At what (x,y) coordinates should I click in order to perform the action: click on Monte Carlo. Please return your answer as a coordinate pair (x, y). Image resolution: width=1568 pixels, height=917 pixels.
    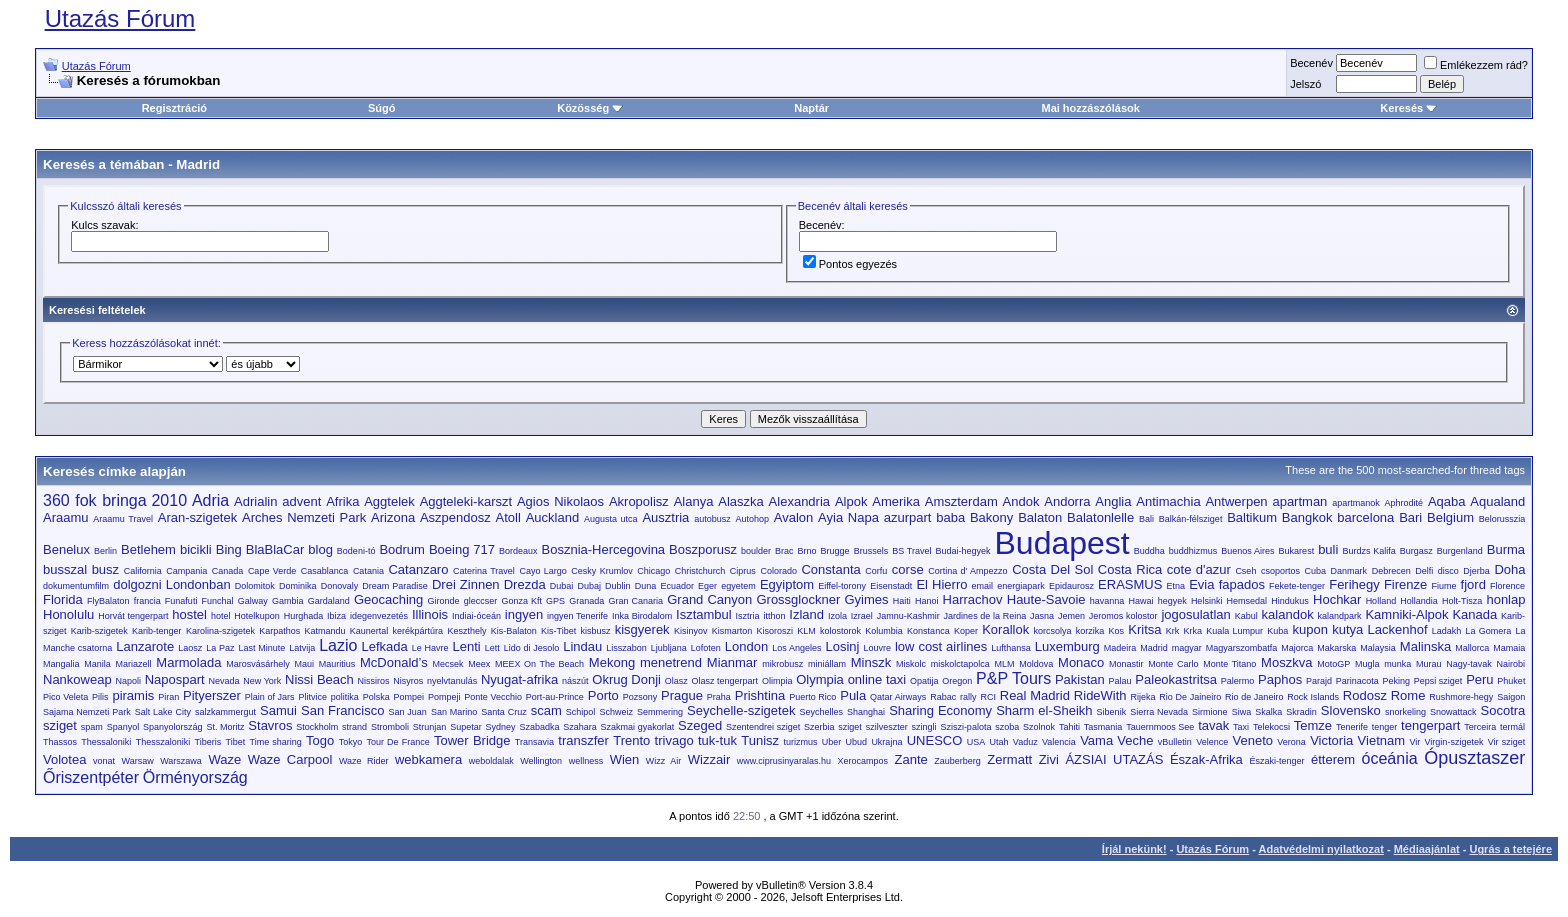
    Looking at the image, I should click on (1173, 664).